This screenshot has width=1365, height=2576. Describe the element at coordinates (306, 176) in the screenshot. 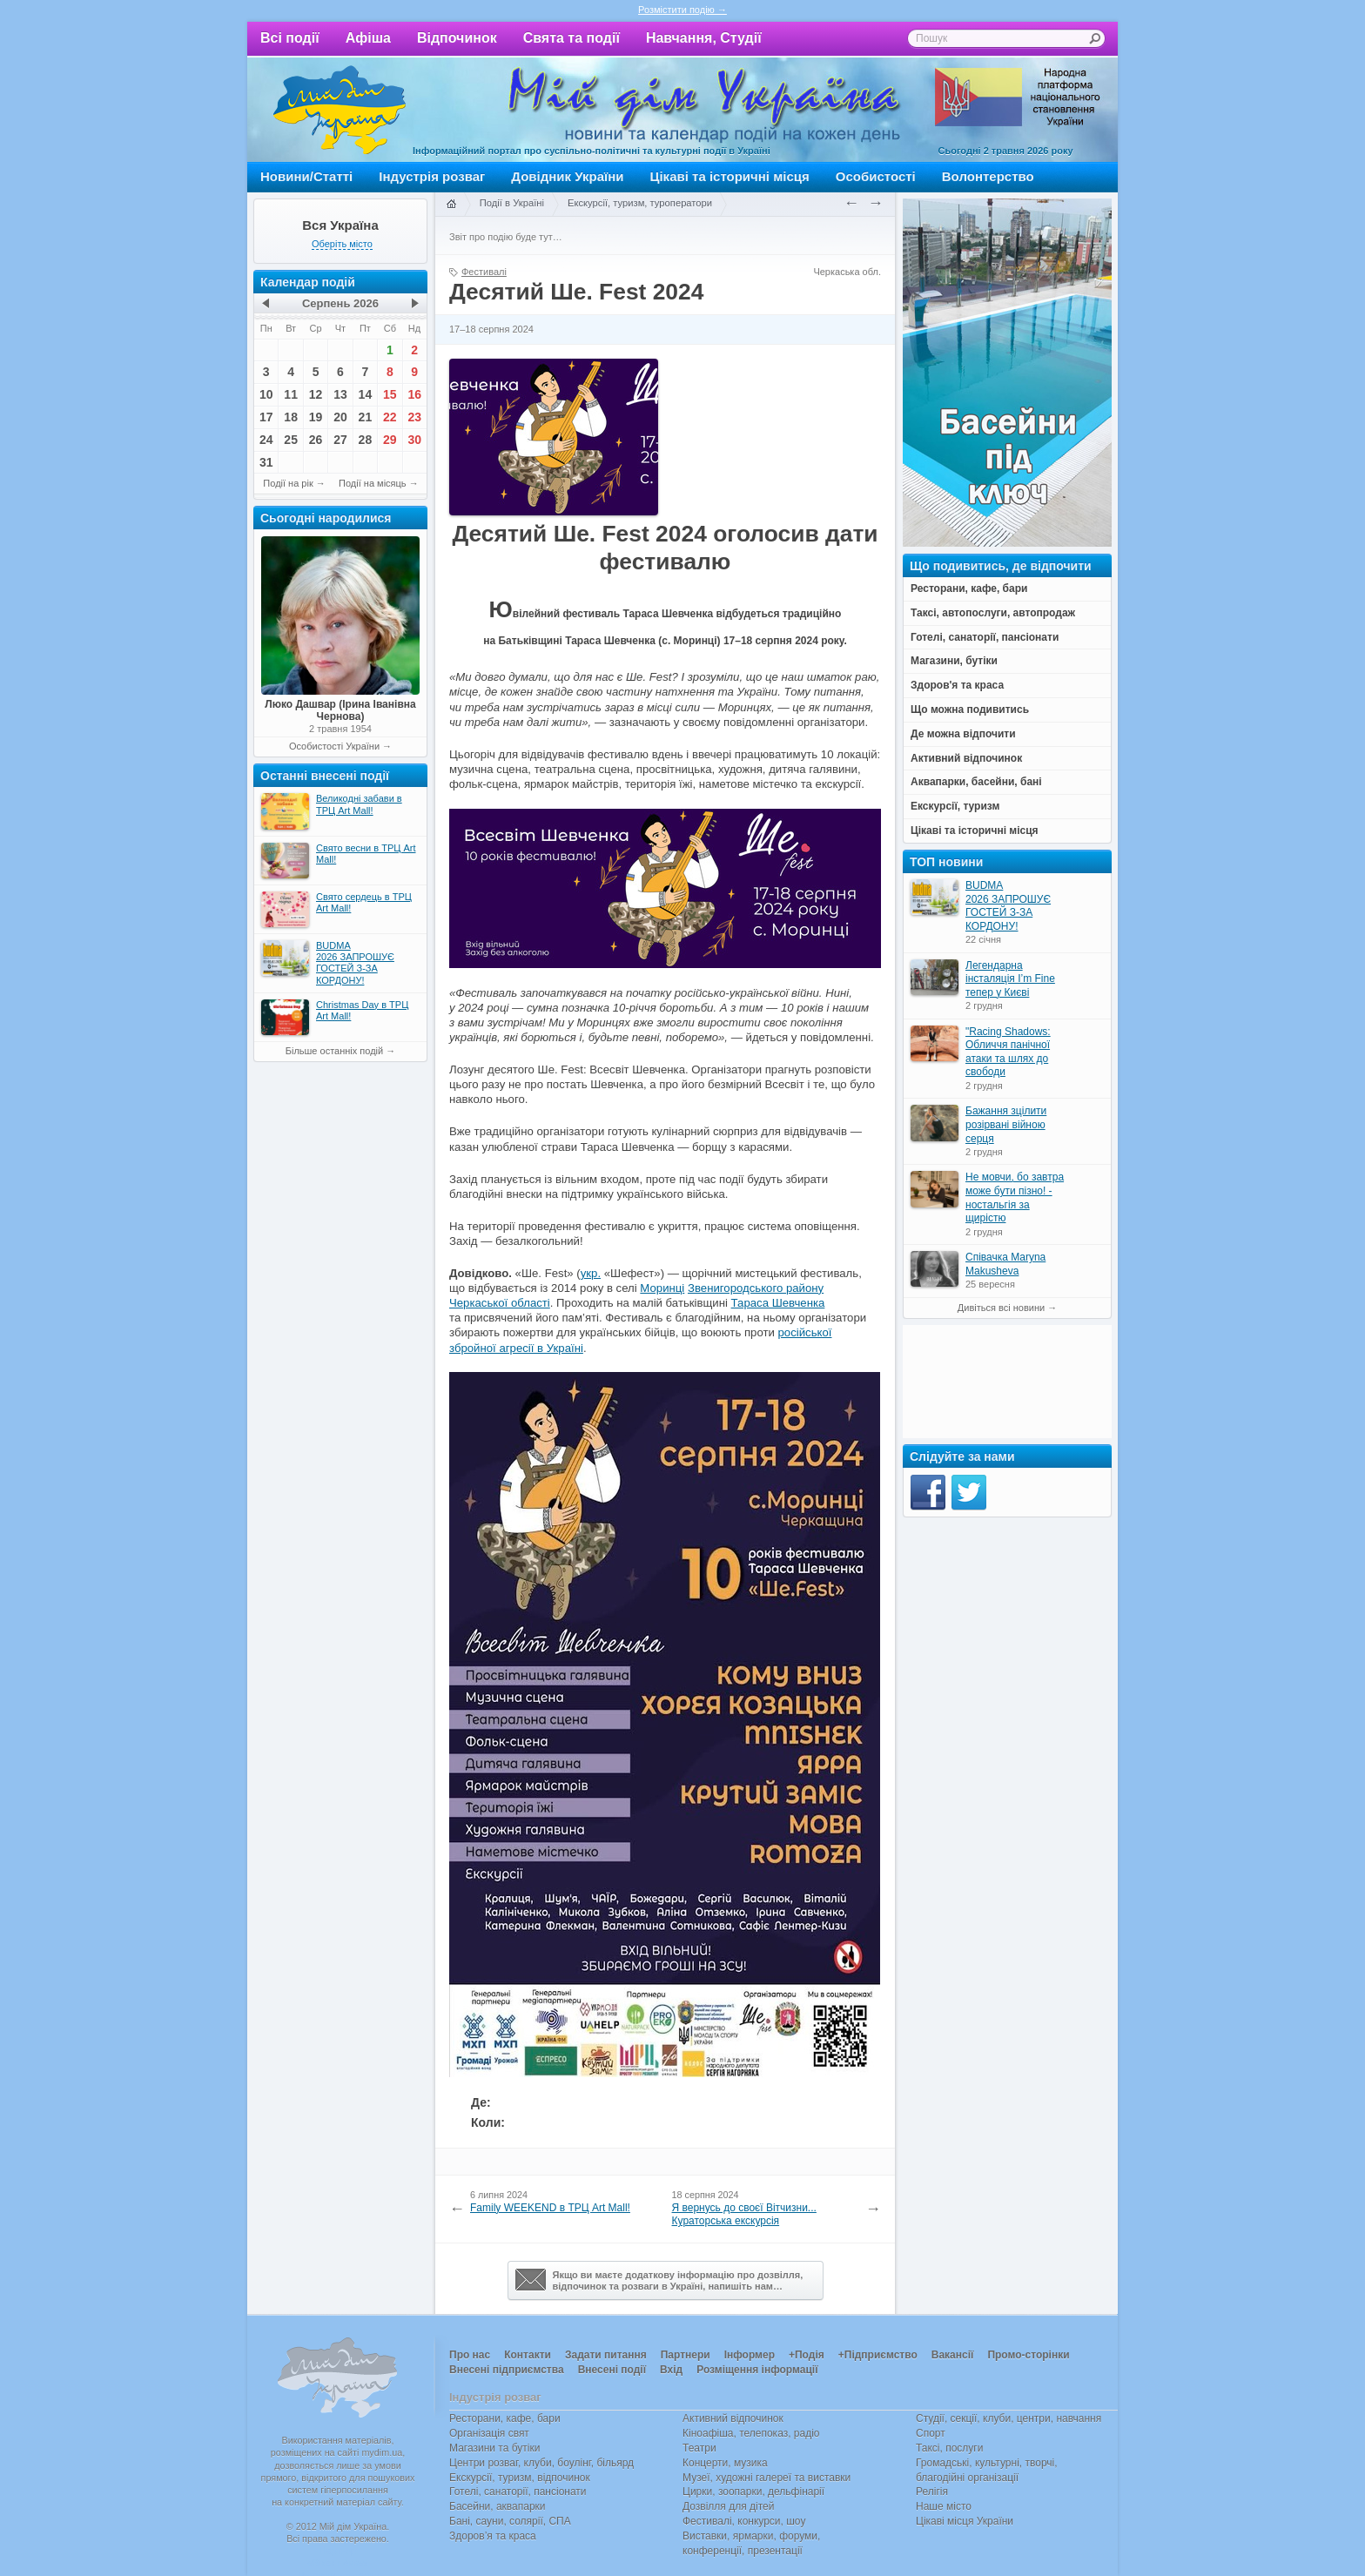

I see `Новини/Статті` at that location.